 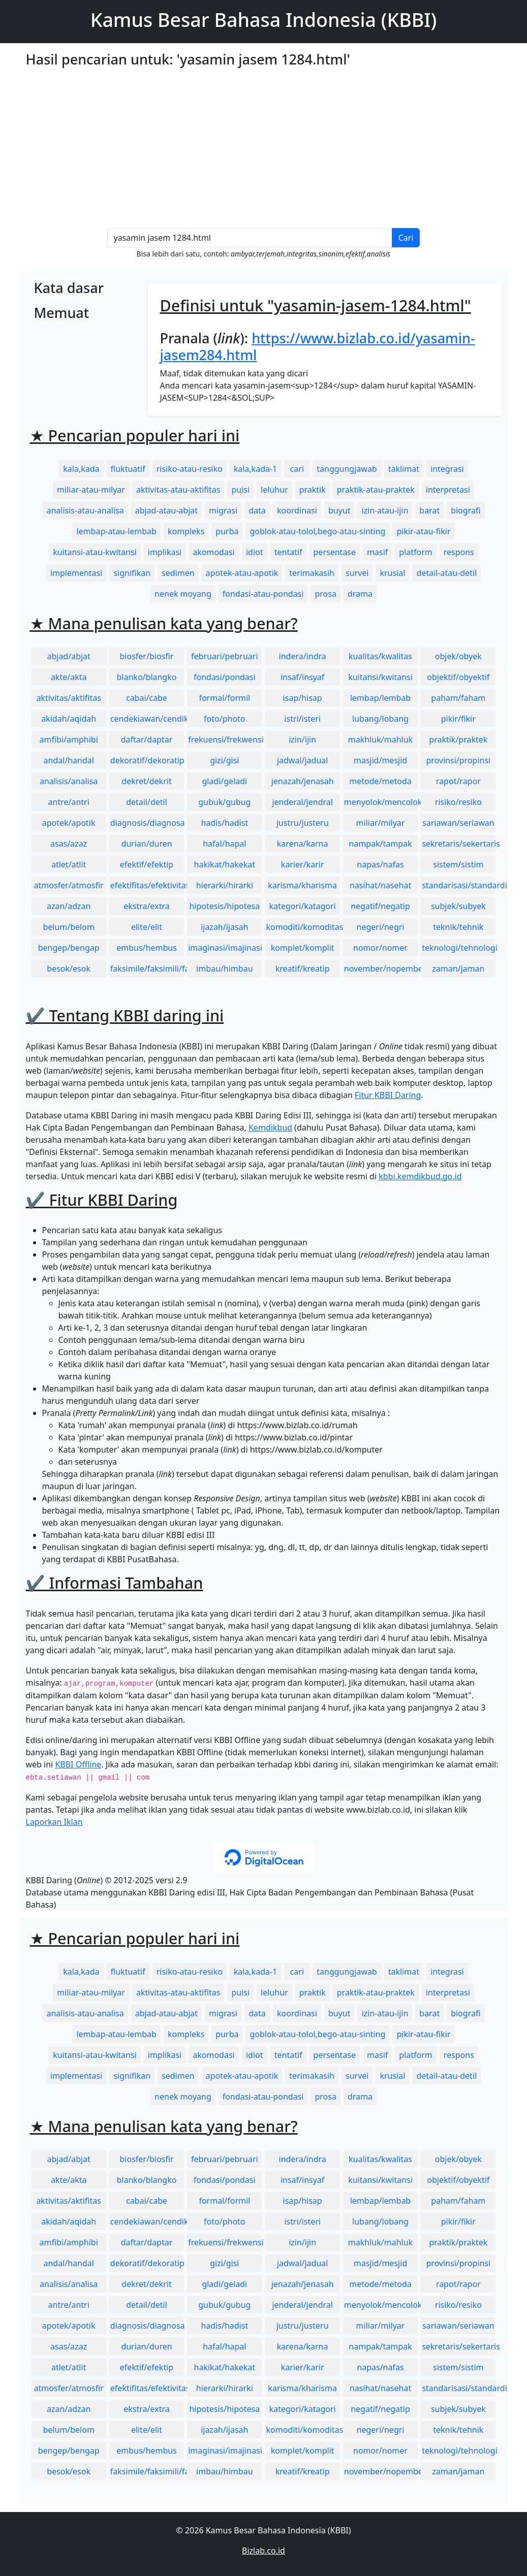 What do you see at coordinates (357, 572) in the screenshot?
I see `survei` at bounding box center [357, 572].